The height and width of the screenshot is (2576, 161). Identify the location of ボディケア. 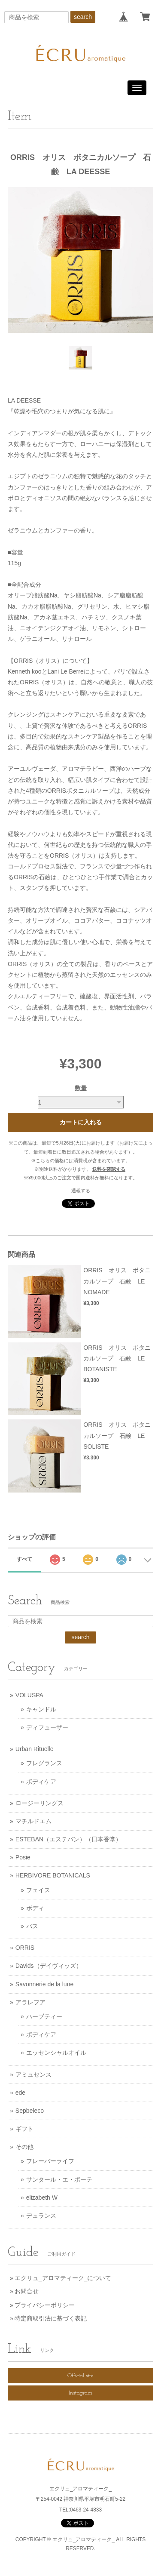
(41, 1781).